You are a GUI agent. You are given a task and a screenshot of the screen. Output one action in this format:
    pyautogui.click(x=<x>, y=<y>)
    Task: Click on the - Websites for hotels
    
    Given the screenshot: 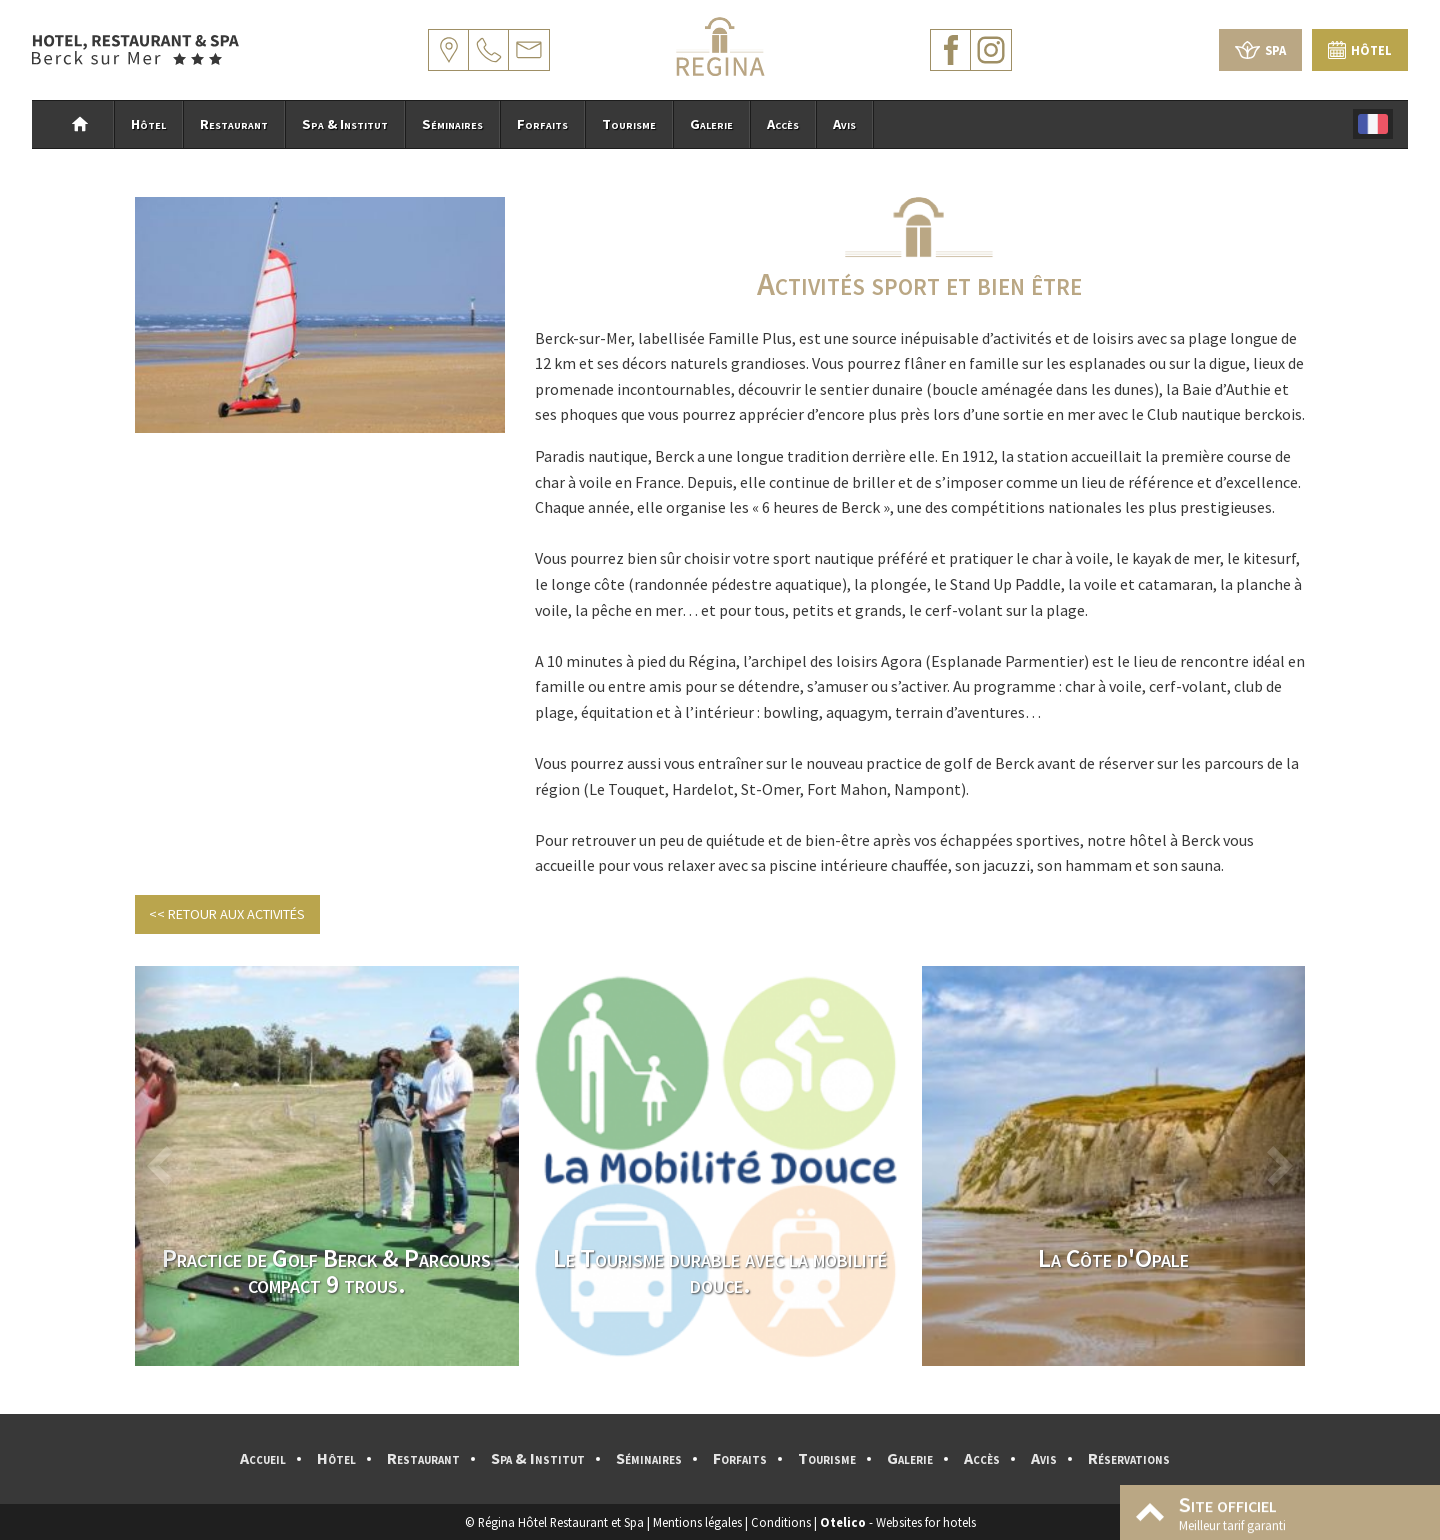 What is the action you would take?
    pyautogui.click(x=898, y=1522)
    